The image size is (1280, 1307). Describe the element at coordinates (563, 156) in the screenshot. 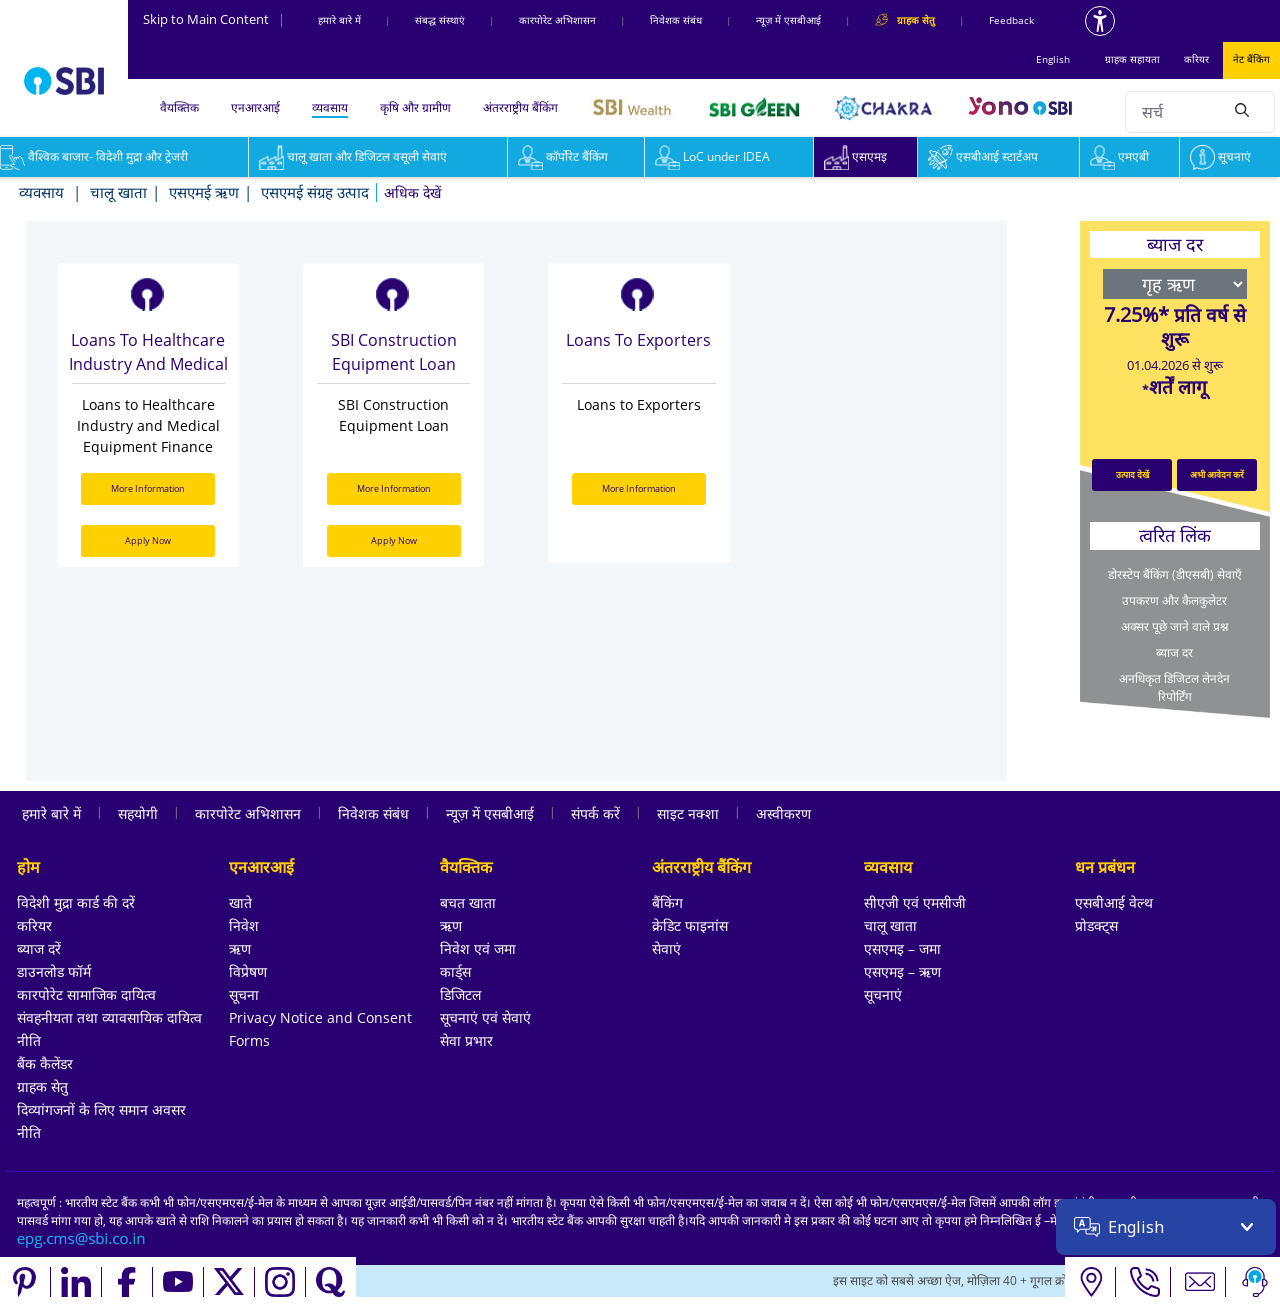

I see `कॉर्पोरेट बैंकिंग` at that location.